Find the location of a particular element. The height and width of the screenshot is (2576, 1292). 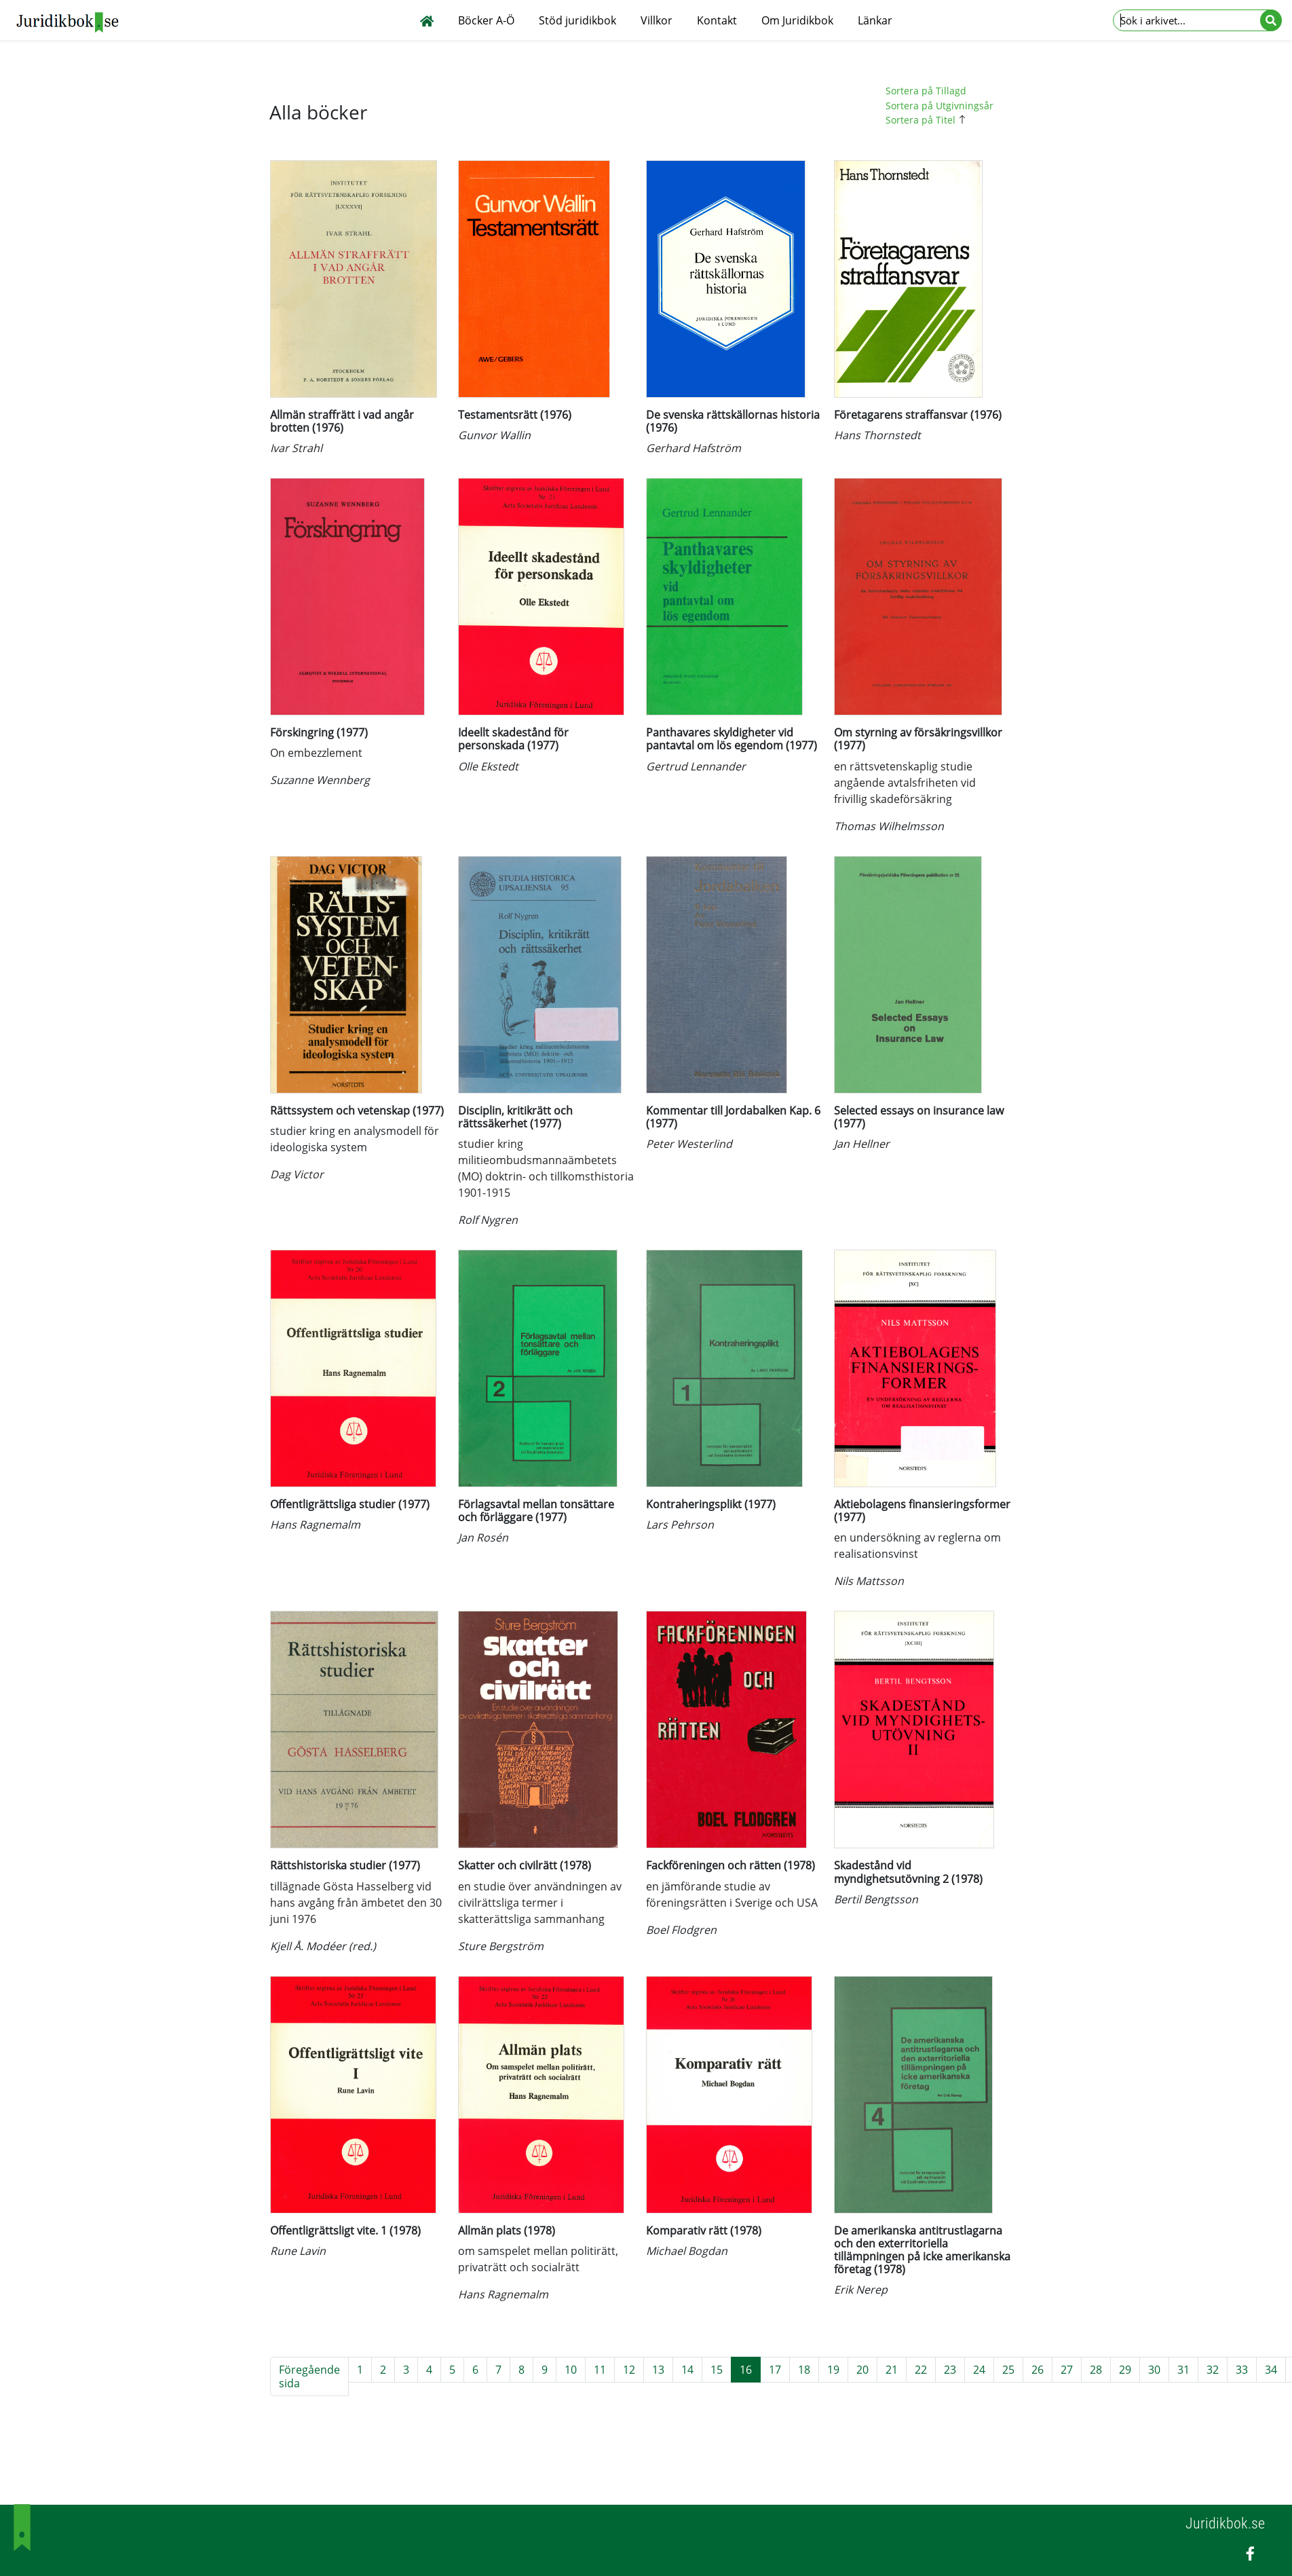

34 is located at coordinates (1271, 2369).